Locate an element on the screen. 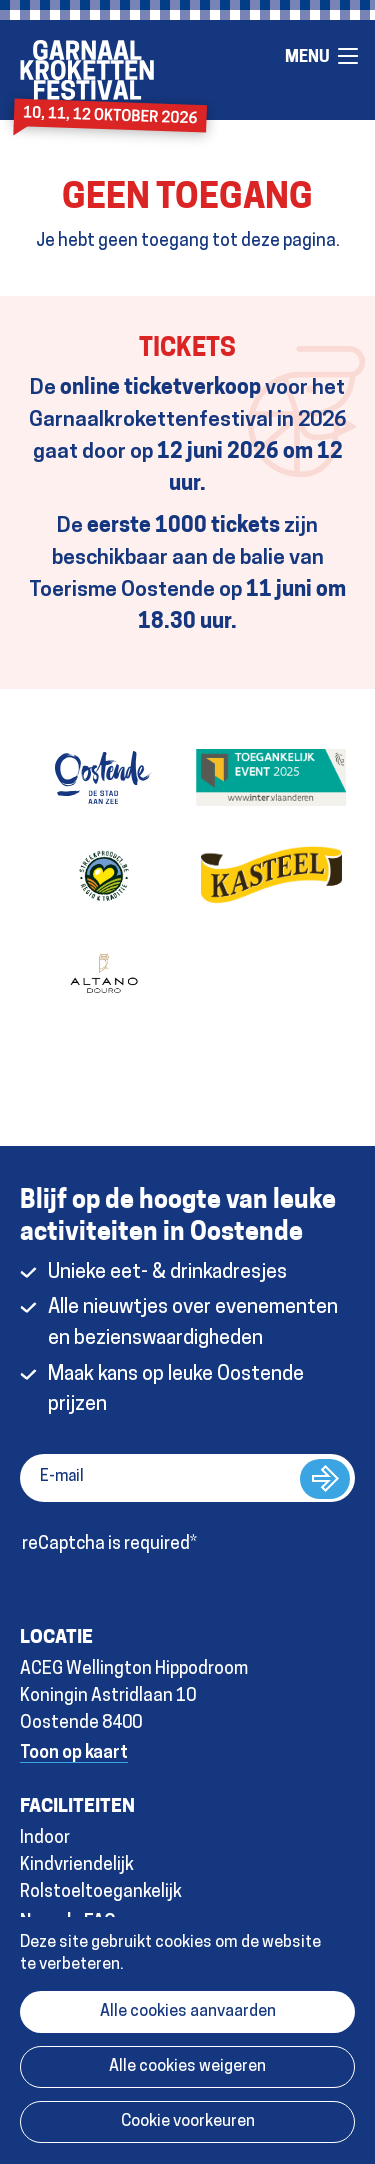  Cookie voorkeuren is located at coordinates (188, 2122).